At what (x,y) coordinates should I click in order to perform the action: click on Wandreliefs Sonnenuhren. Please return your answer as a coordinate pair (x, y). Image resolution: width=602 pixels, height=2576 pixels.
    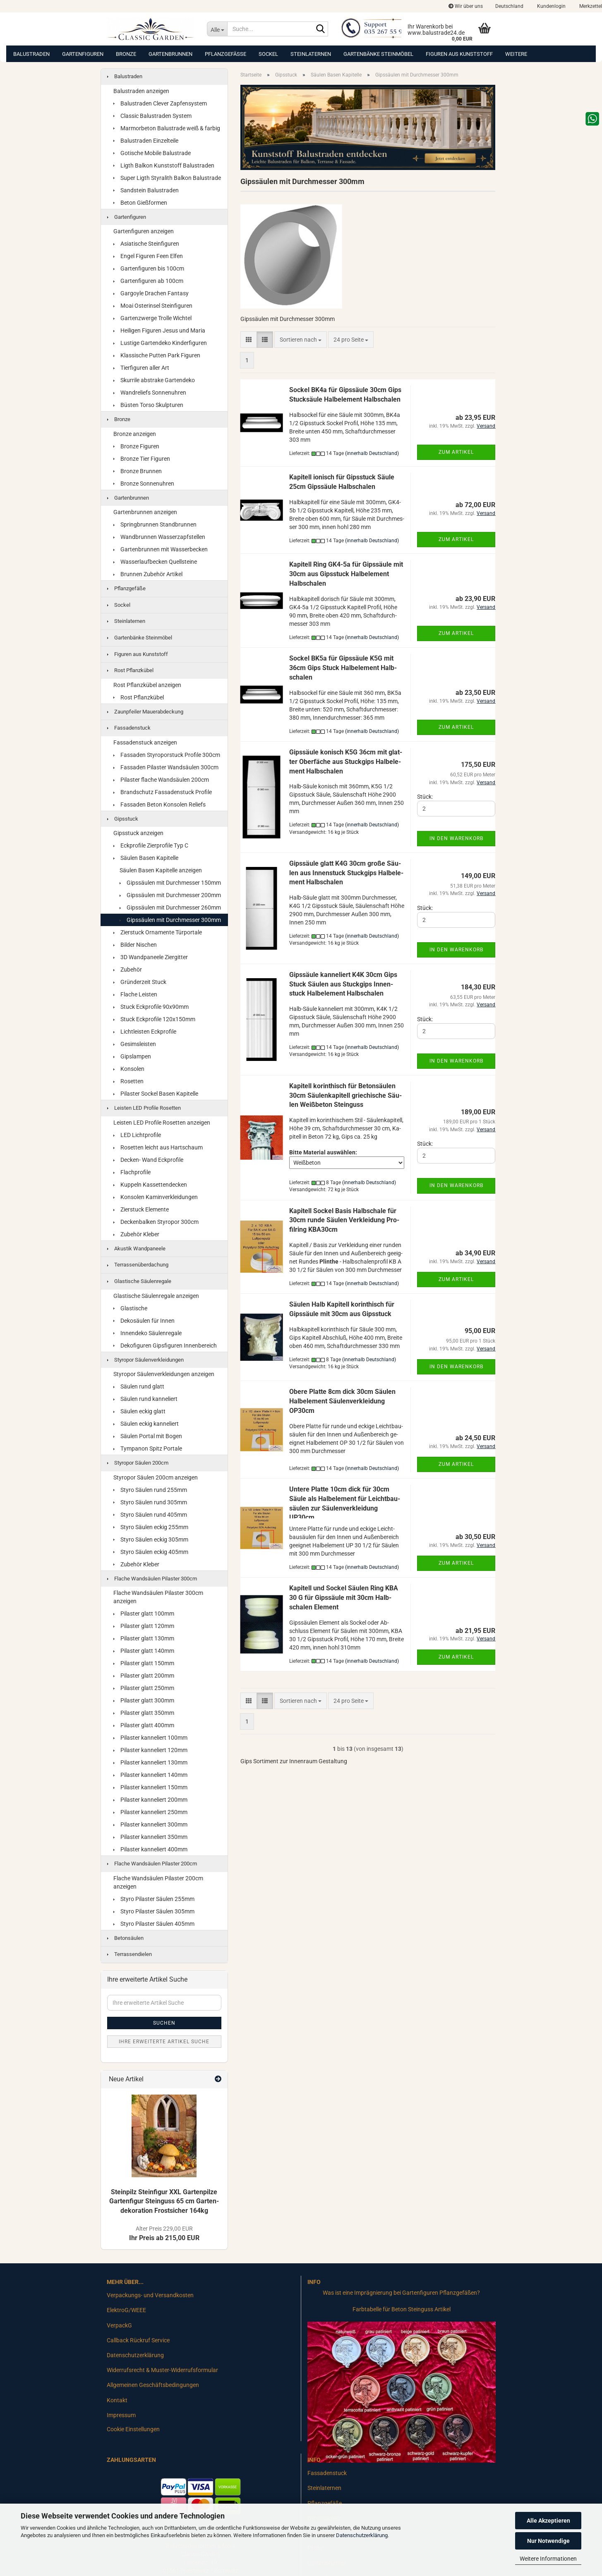
    Looking at the image, I should click on (149, 392).